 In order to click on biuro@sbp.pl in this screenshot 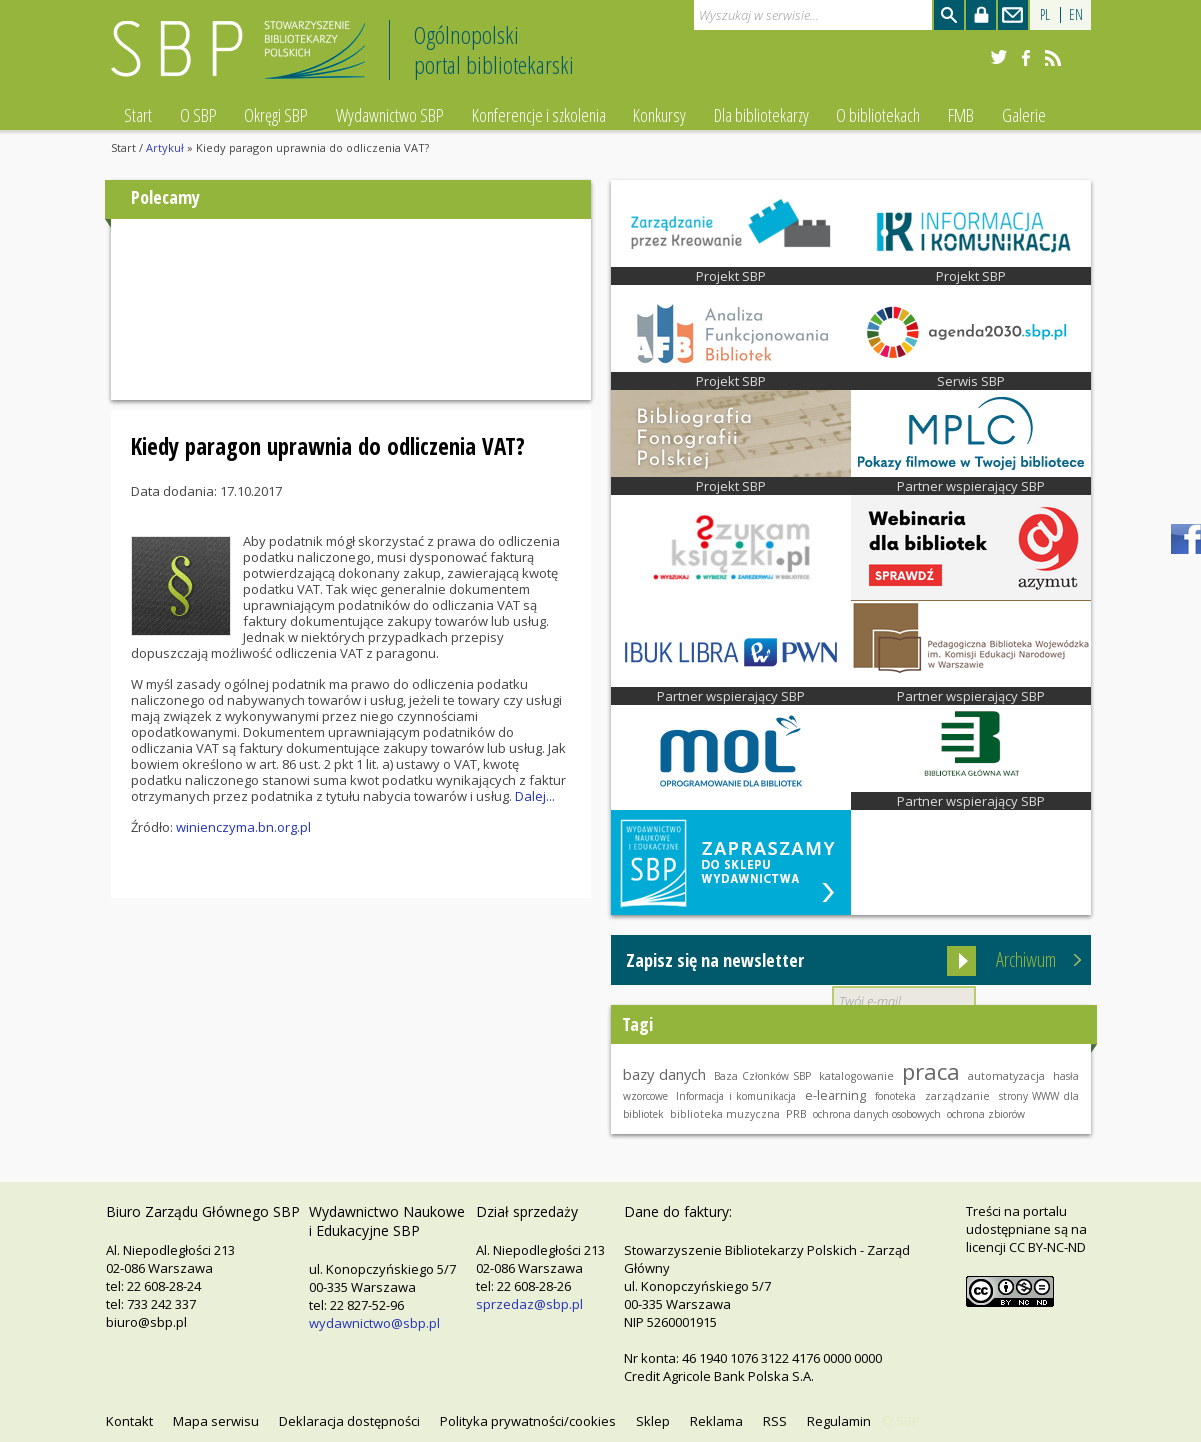, I will do `click(146, 1322)`.